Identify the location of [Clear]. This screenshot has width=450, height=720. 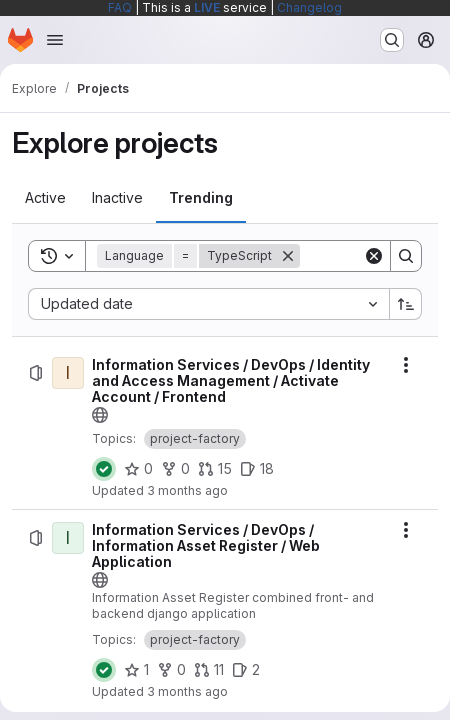
(374, 256).